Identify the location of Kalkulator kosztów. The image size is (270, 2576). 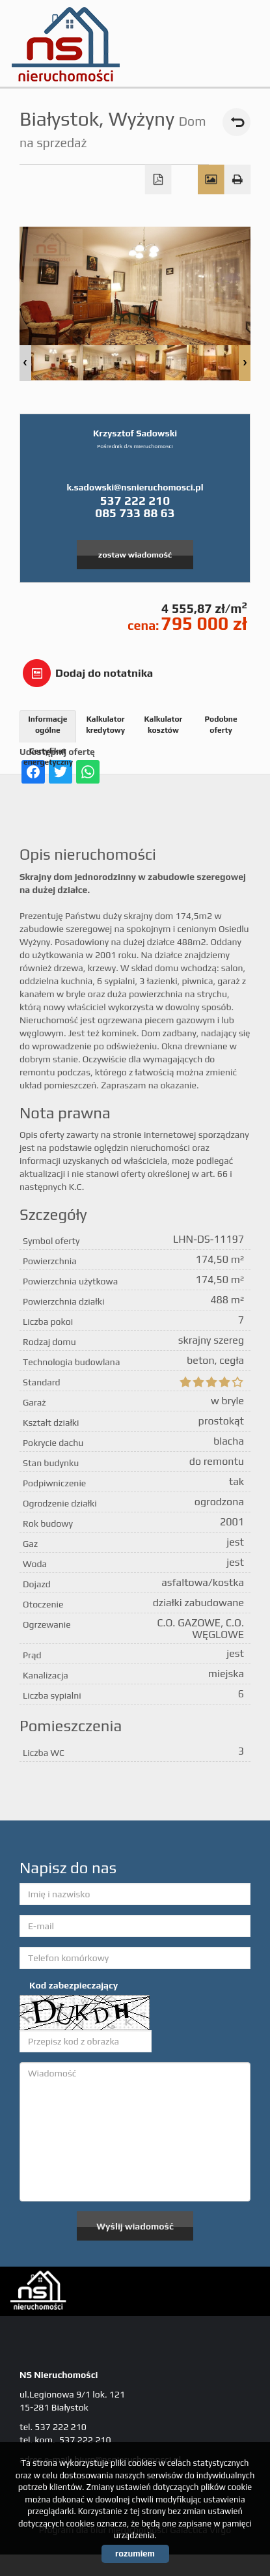
(163, 725).